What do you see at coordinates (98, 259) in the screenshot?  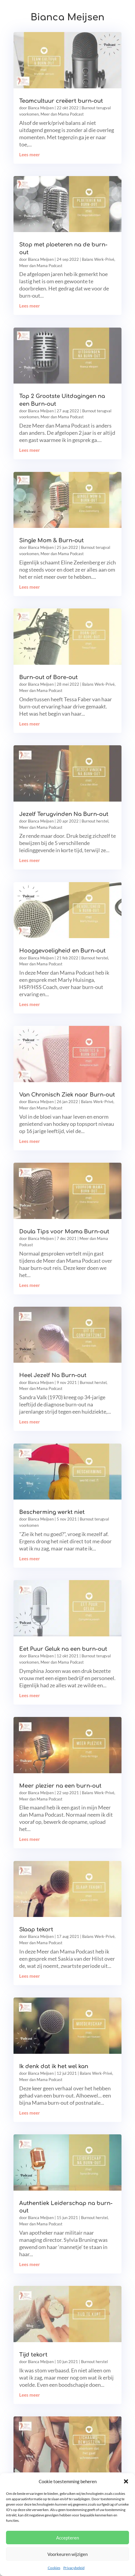 I see `Balans Werk-Privé` at bounding box center [98, 259].